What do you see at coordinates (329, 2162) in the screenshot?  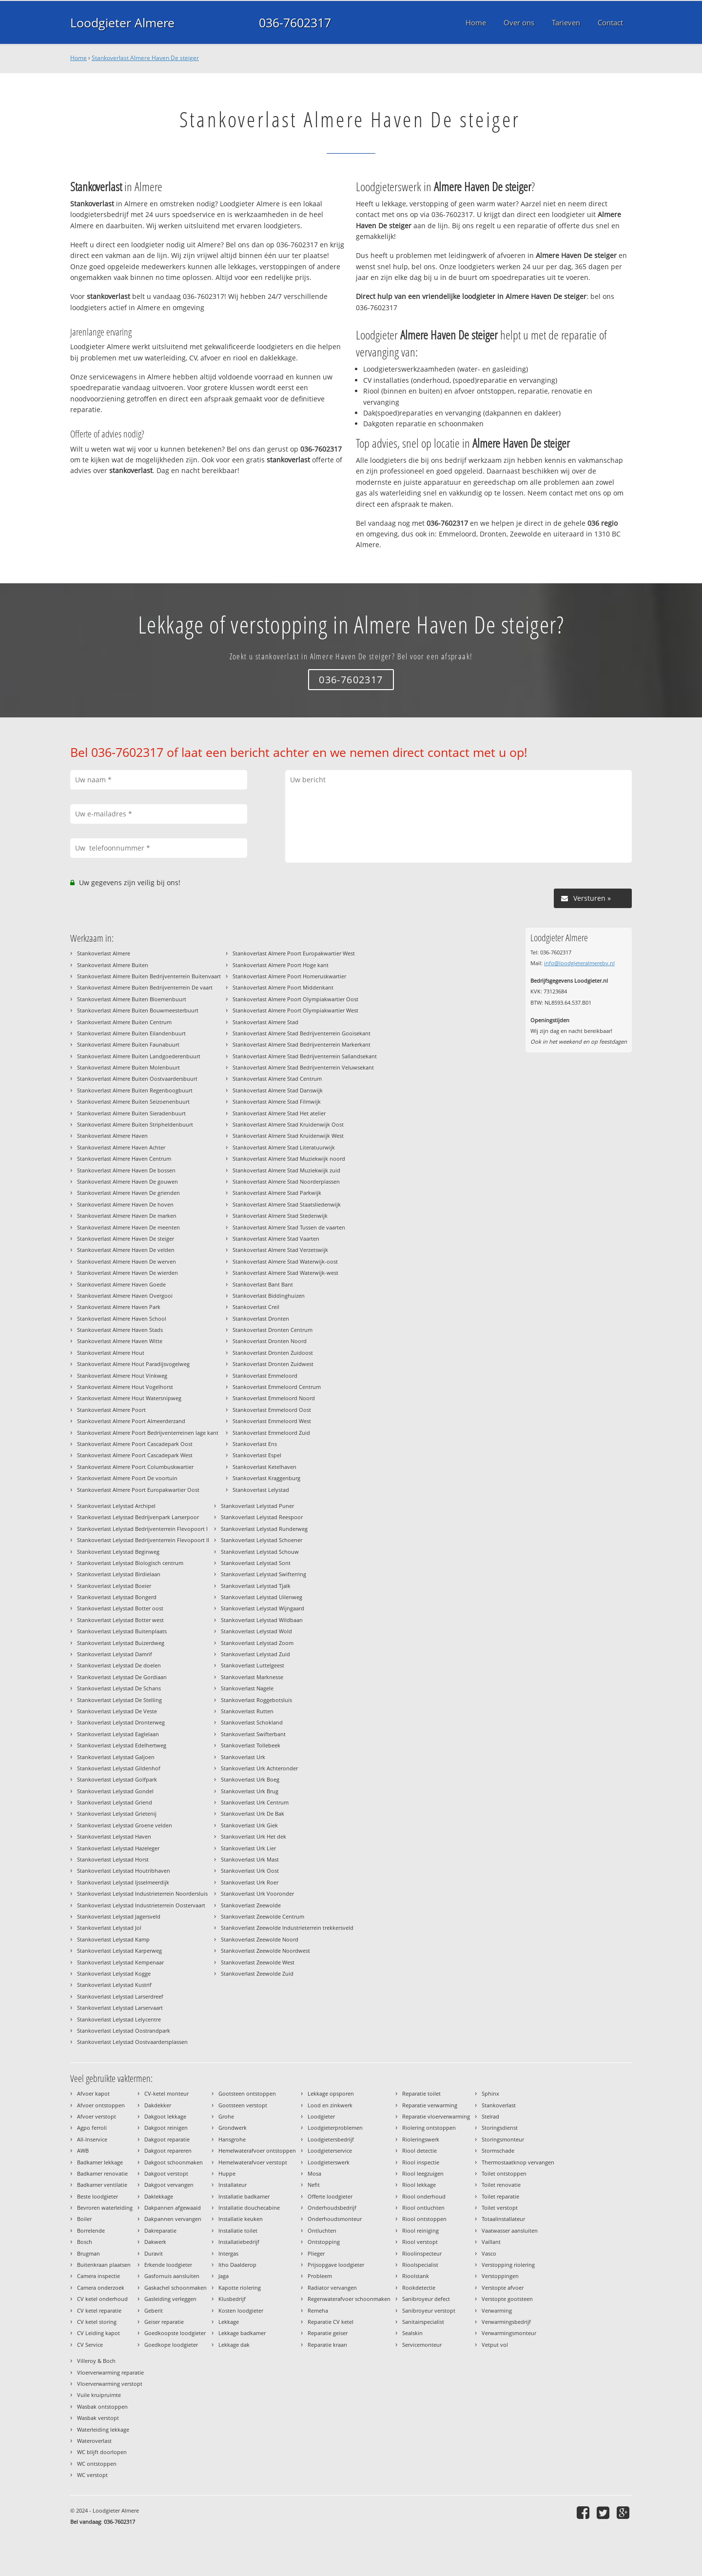 I see `Loodgieterswerk` at bounding box center [329, 2162].